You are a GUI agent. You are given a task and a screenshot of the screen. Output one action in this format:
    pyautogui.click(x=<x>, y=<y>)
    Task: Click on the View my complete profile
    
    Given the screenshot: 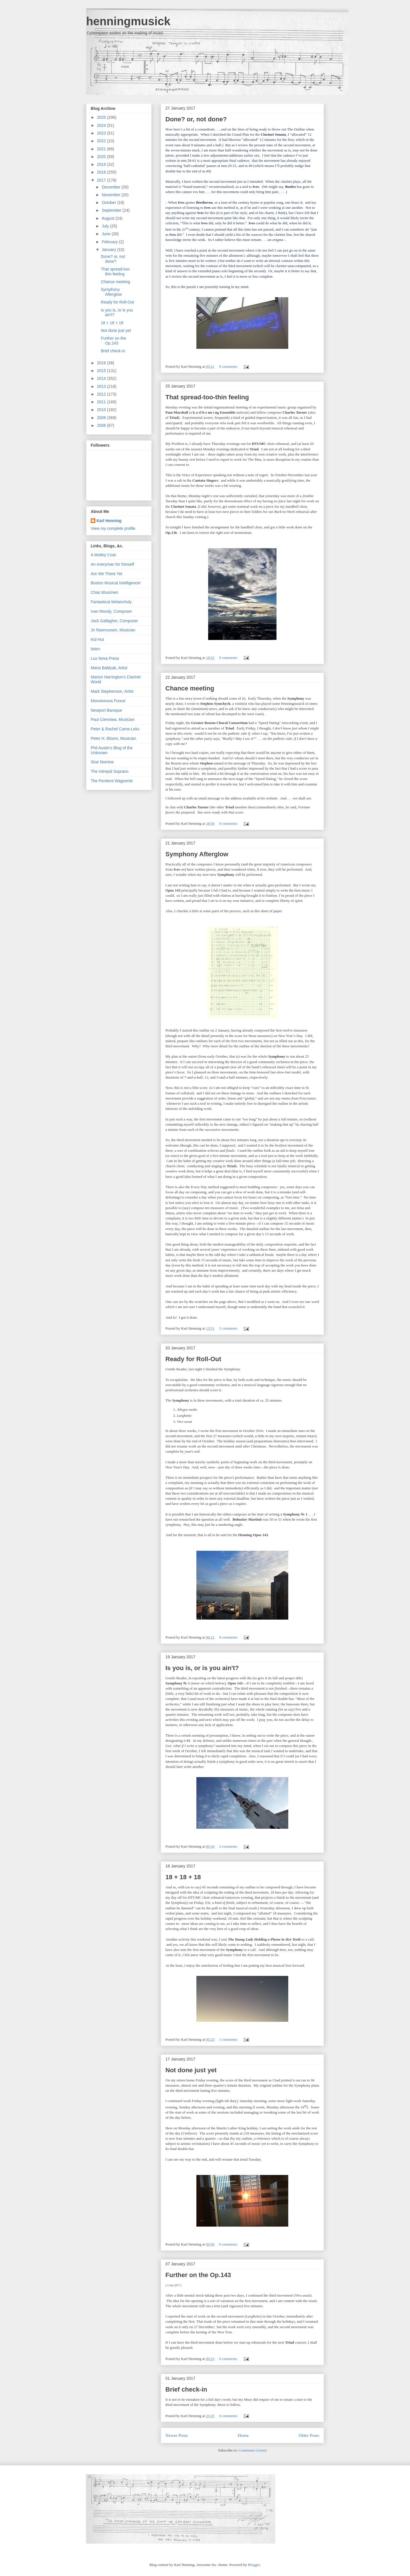 What is the action you would take?
    pyautogui.click(x=113, y=528)
    